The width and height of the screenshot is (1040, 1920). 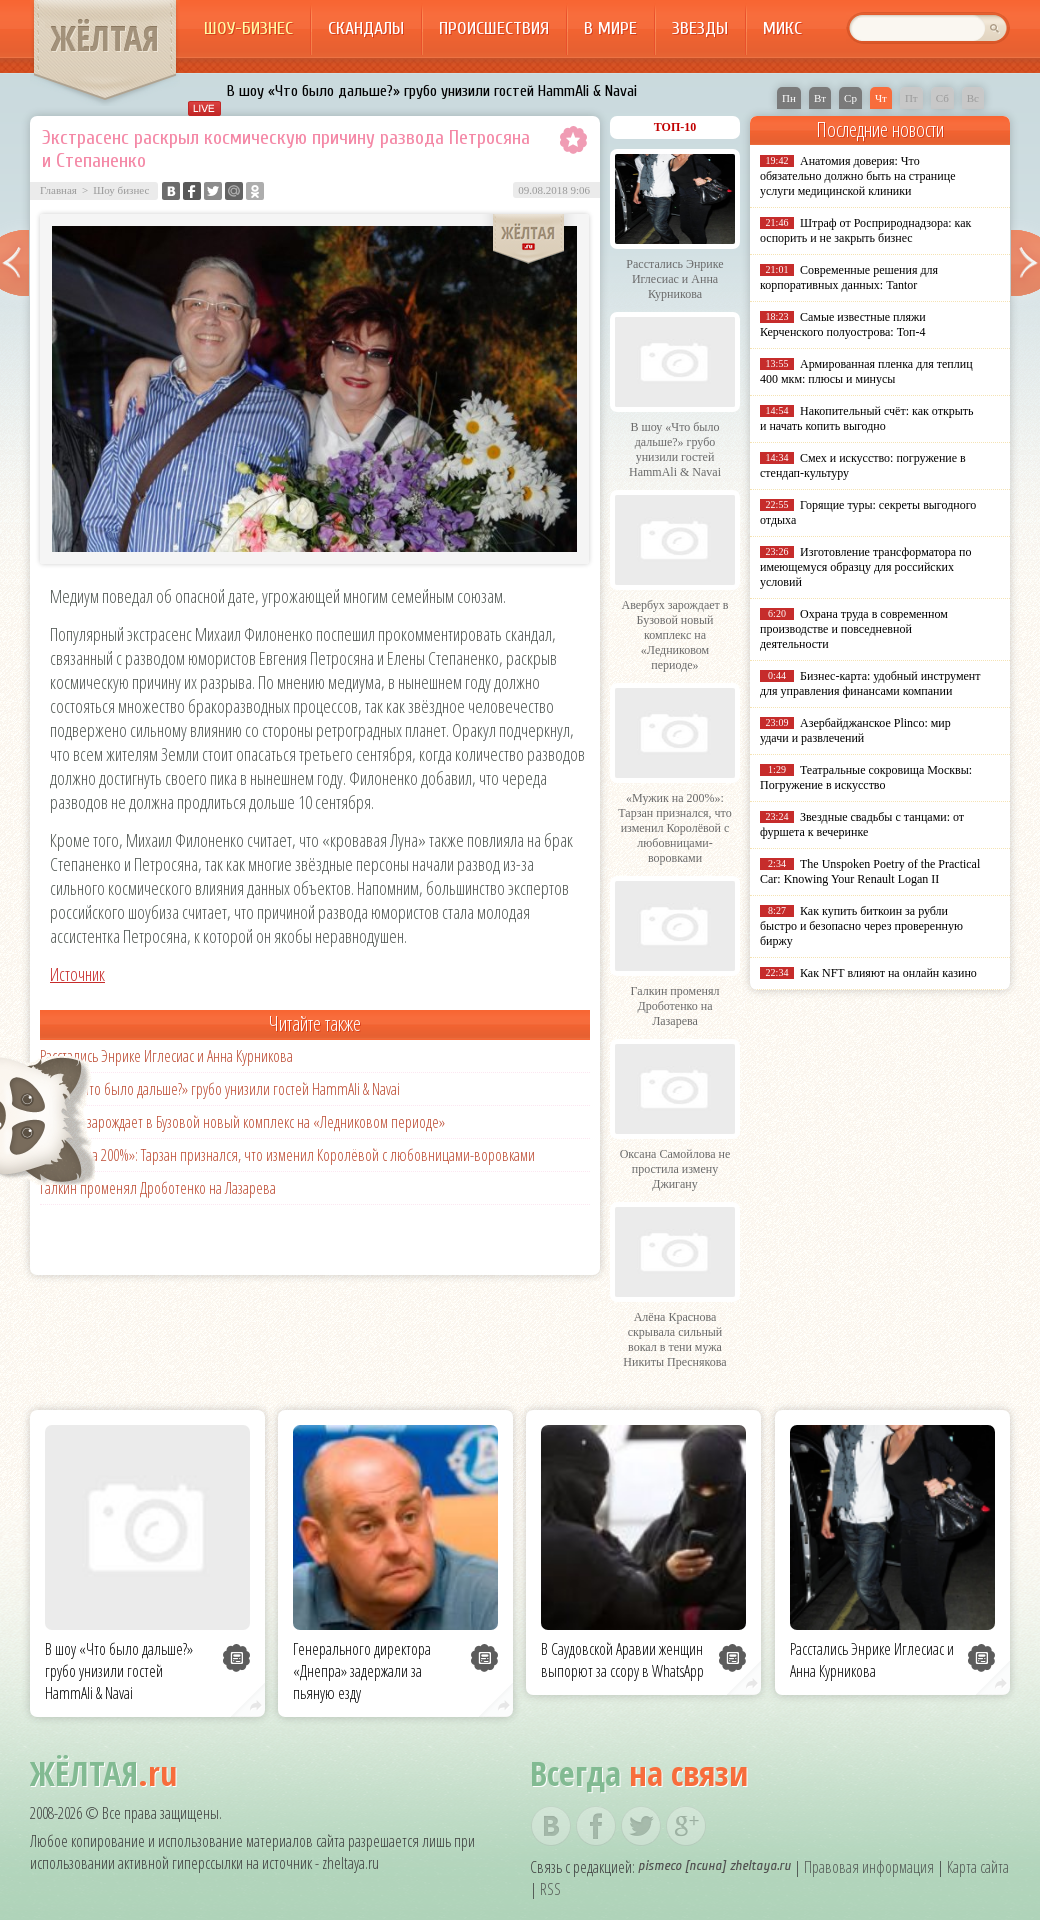 I want to click on The Unspoken Poetry of the Practical Car: Knowing Your Renault Logan II, so click(x=870, y=871).